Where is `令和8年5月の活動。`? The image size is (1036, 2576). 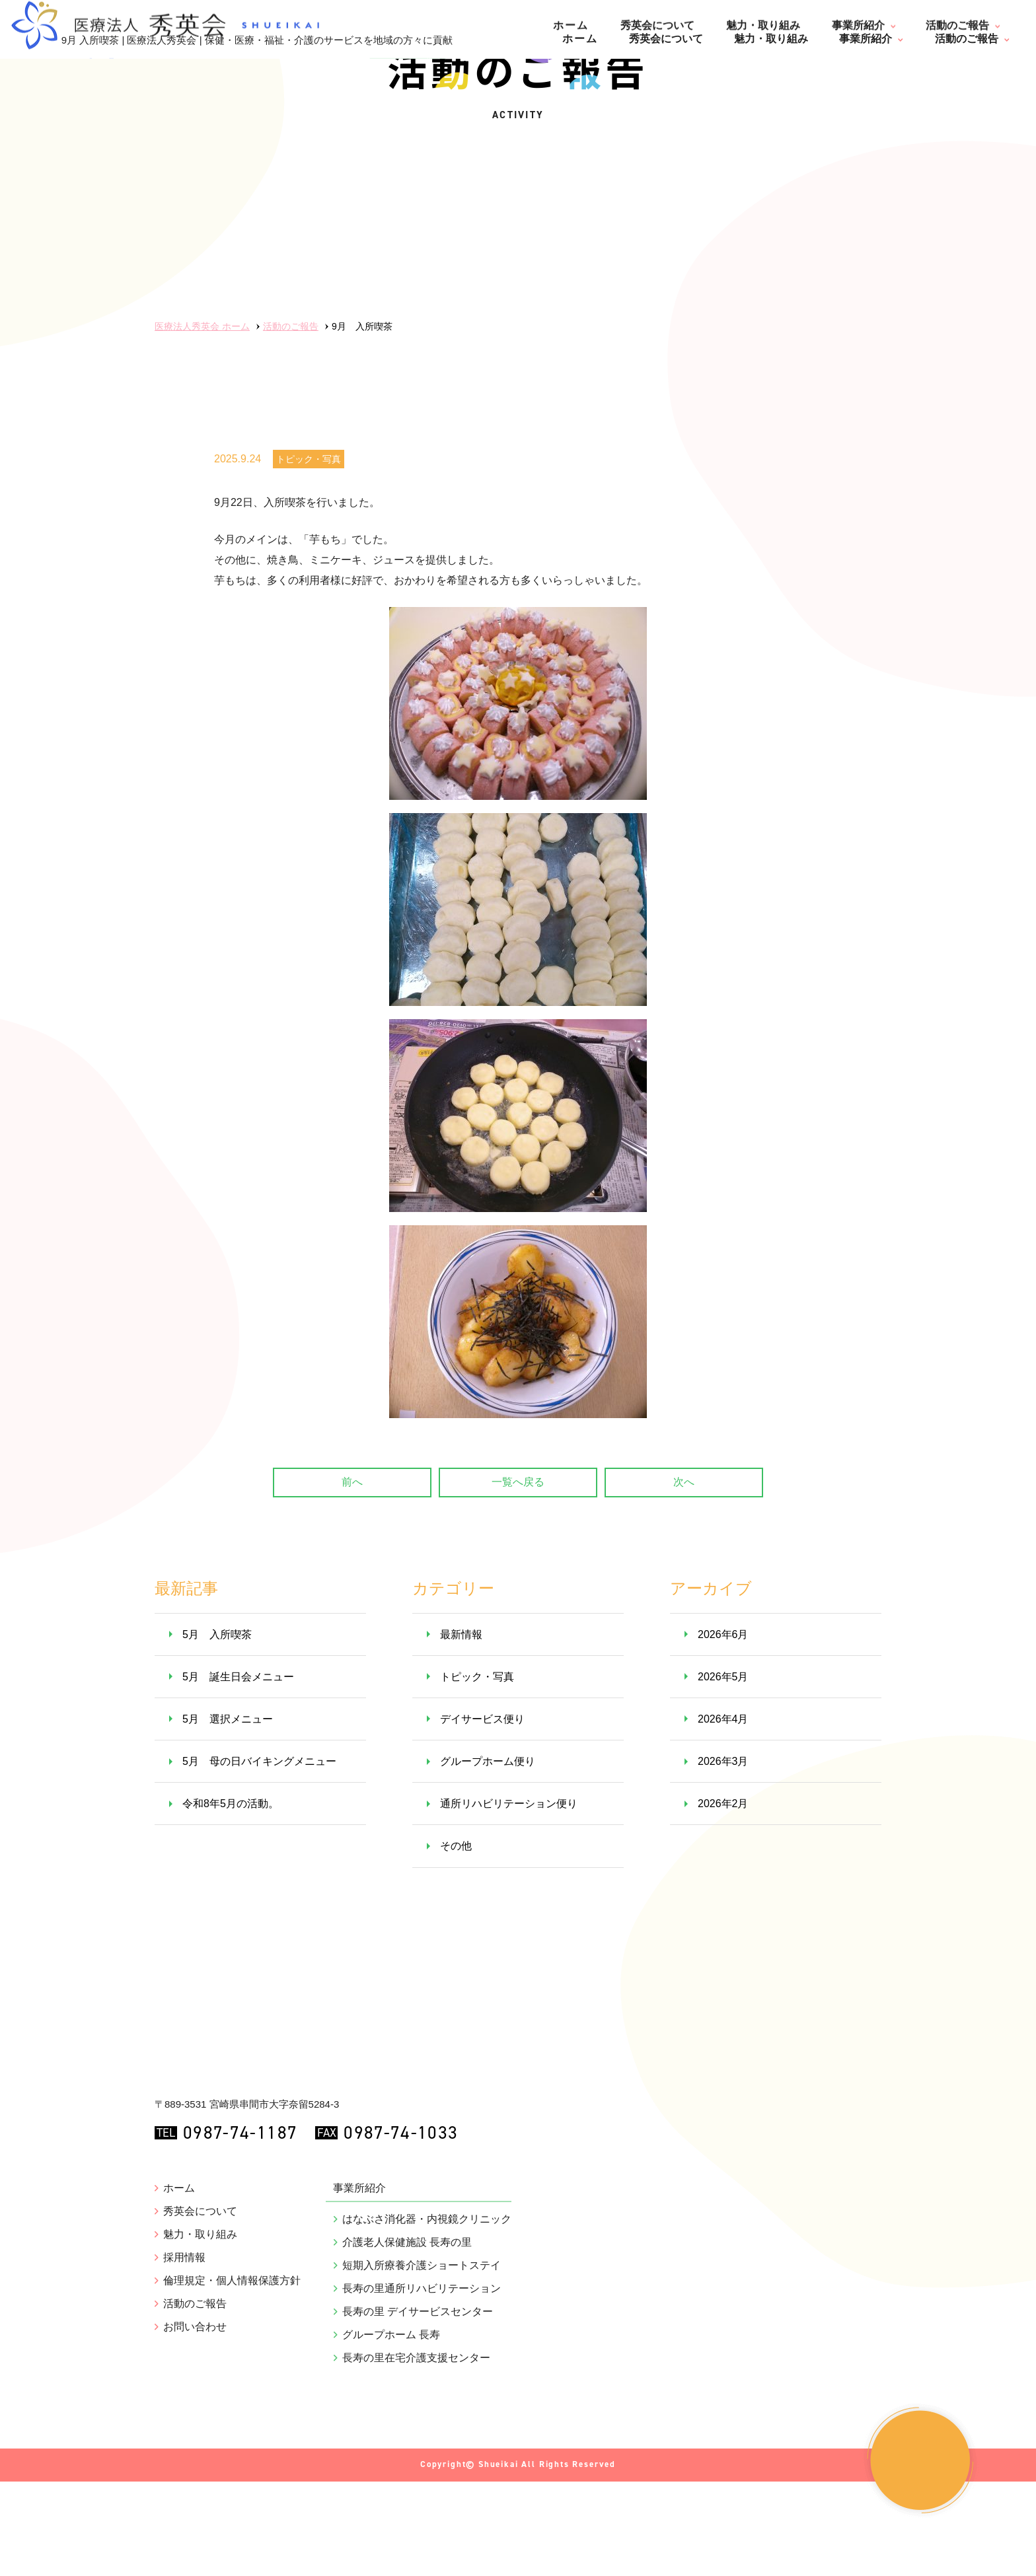
令和8年5月の活動。 is located at coordinates (230, 1898).